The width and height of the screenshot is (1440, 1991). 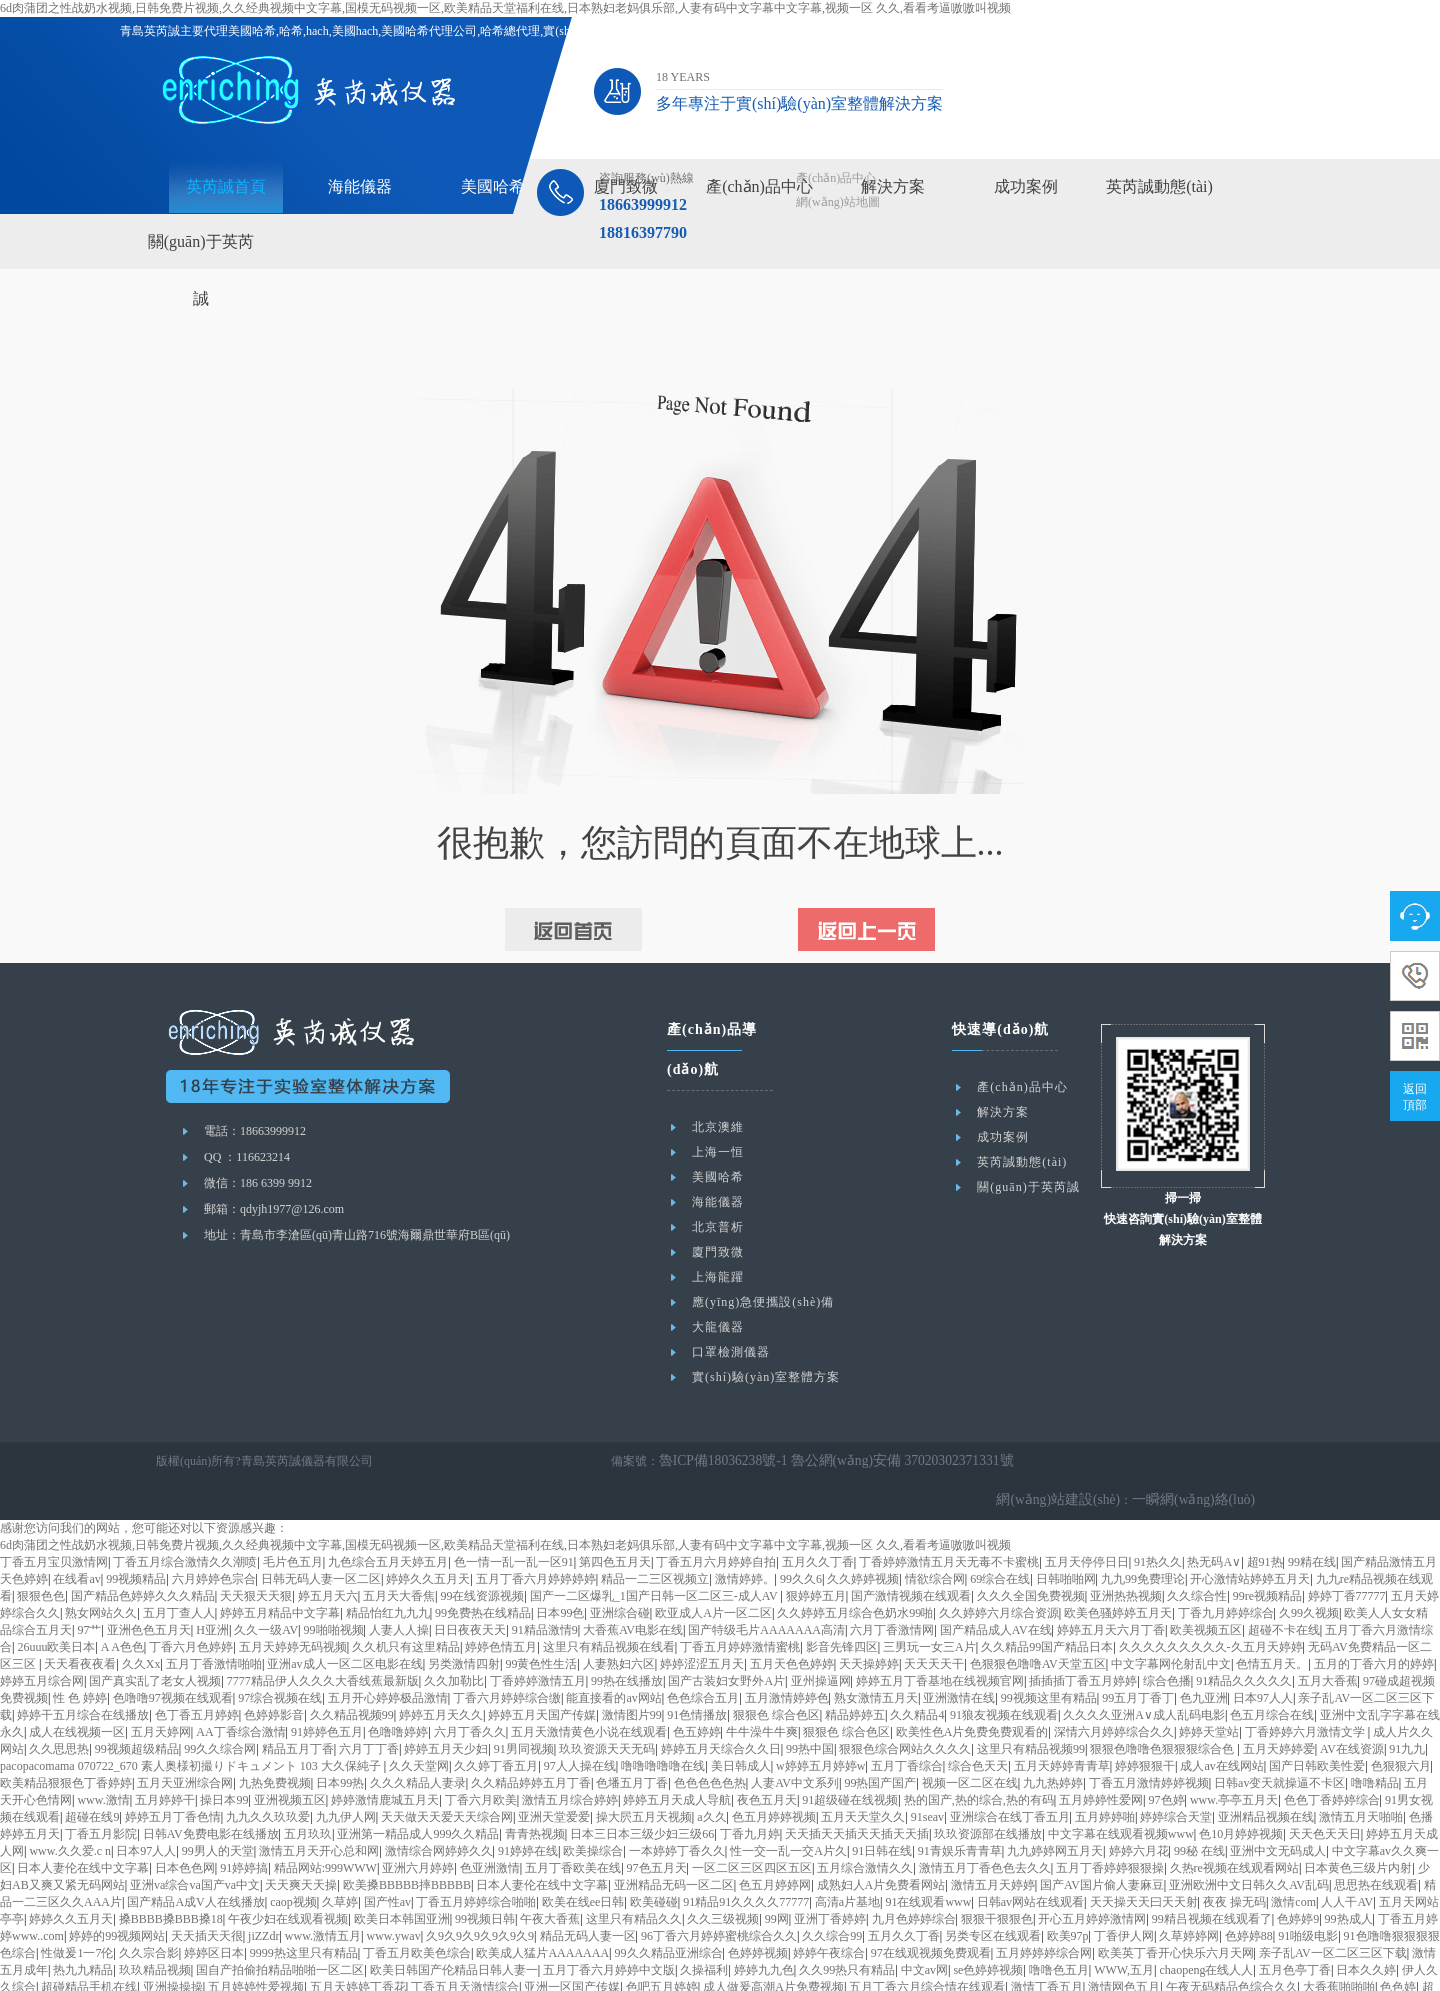 What do you see at coordinates (1234, 1863) in the screenshot?
I see `夜夜 操无码` at bounding box center [1234, 1863].